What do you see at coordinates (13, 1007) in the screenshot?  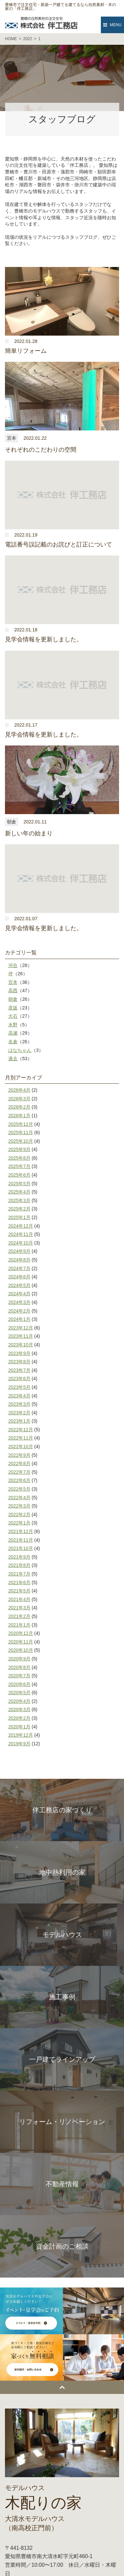 I see `彦坂` at bounding box center [13, 1007].